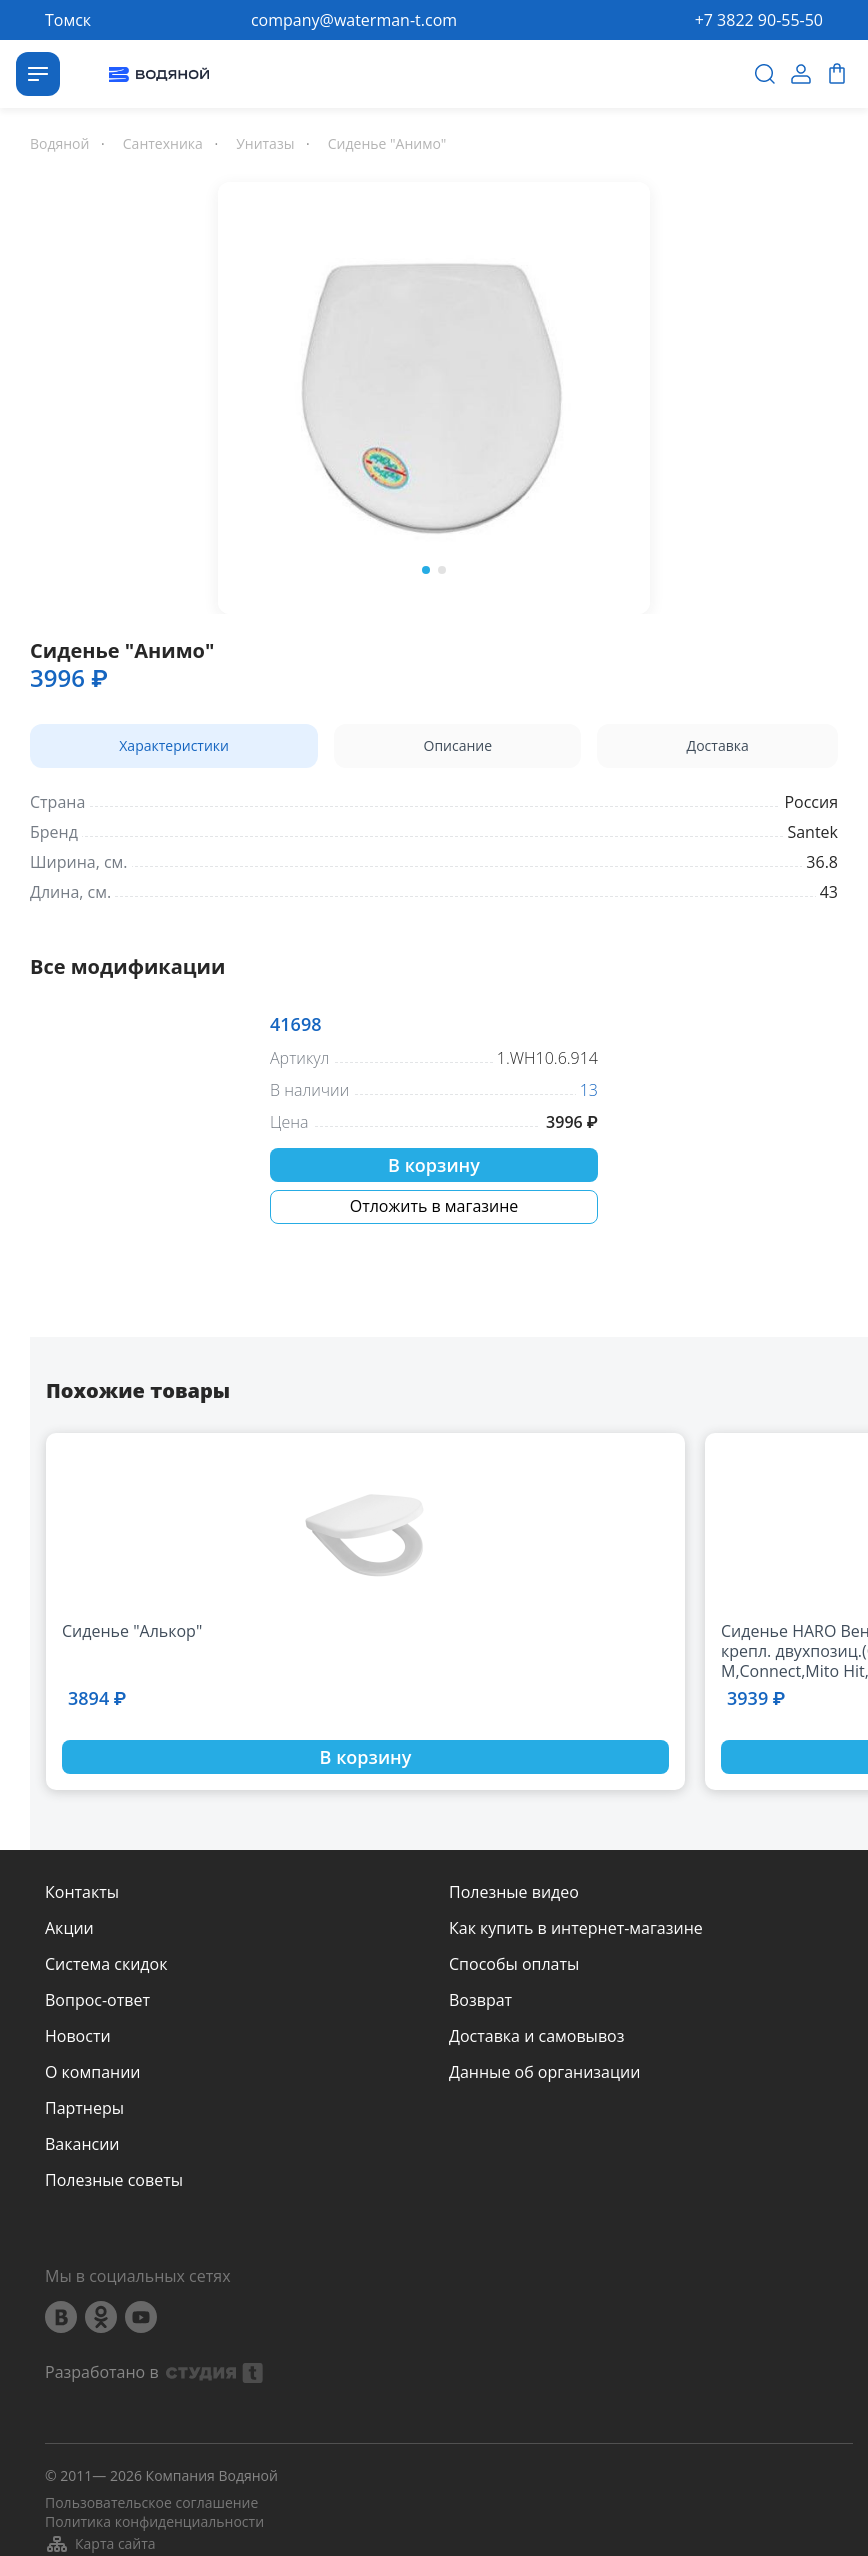 This screenshot has width=868, height=2556. Describe the element at coordinates (434, 394) in the screenshot. I see `[option]` at that location.